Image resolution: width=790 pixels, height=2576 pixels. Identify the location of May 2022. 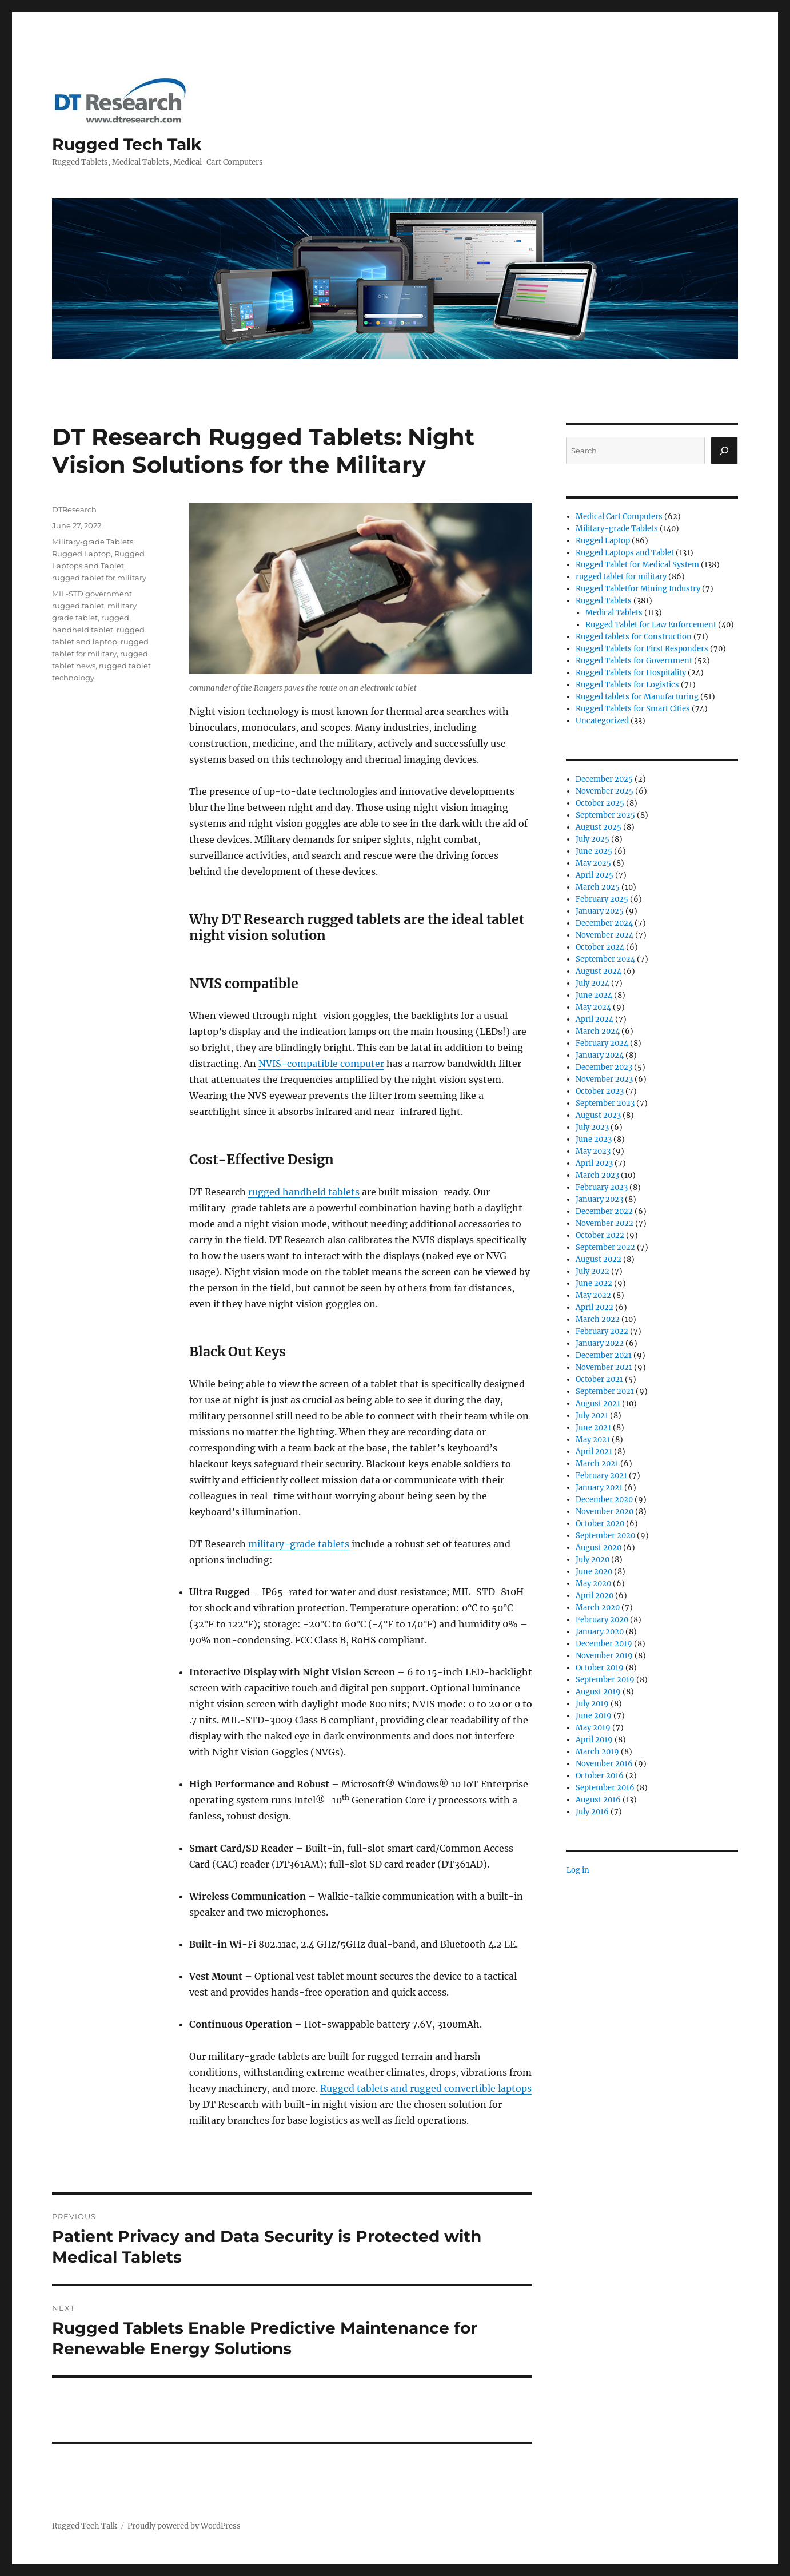
(593, 1295).